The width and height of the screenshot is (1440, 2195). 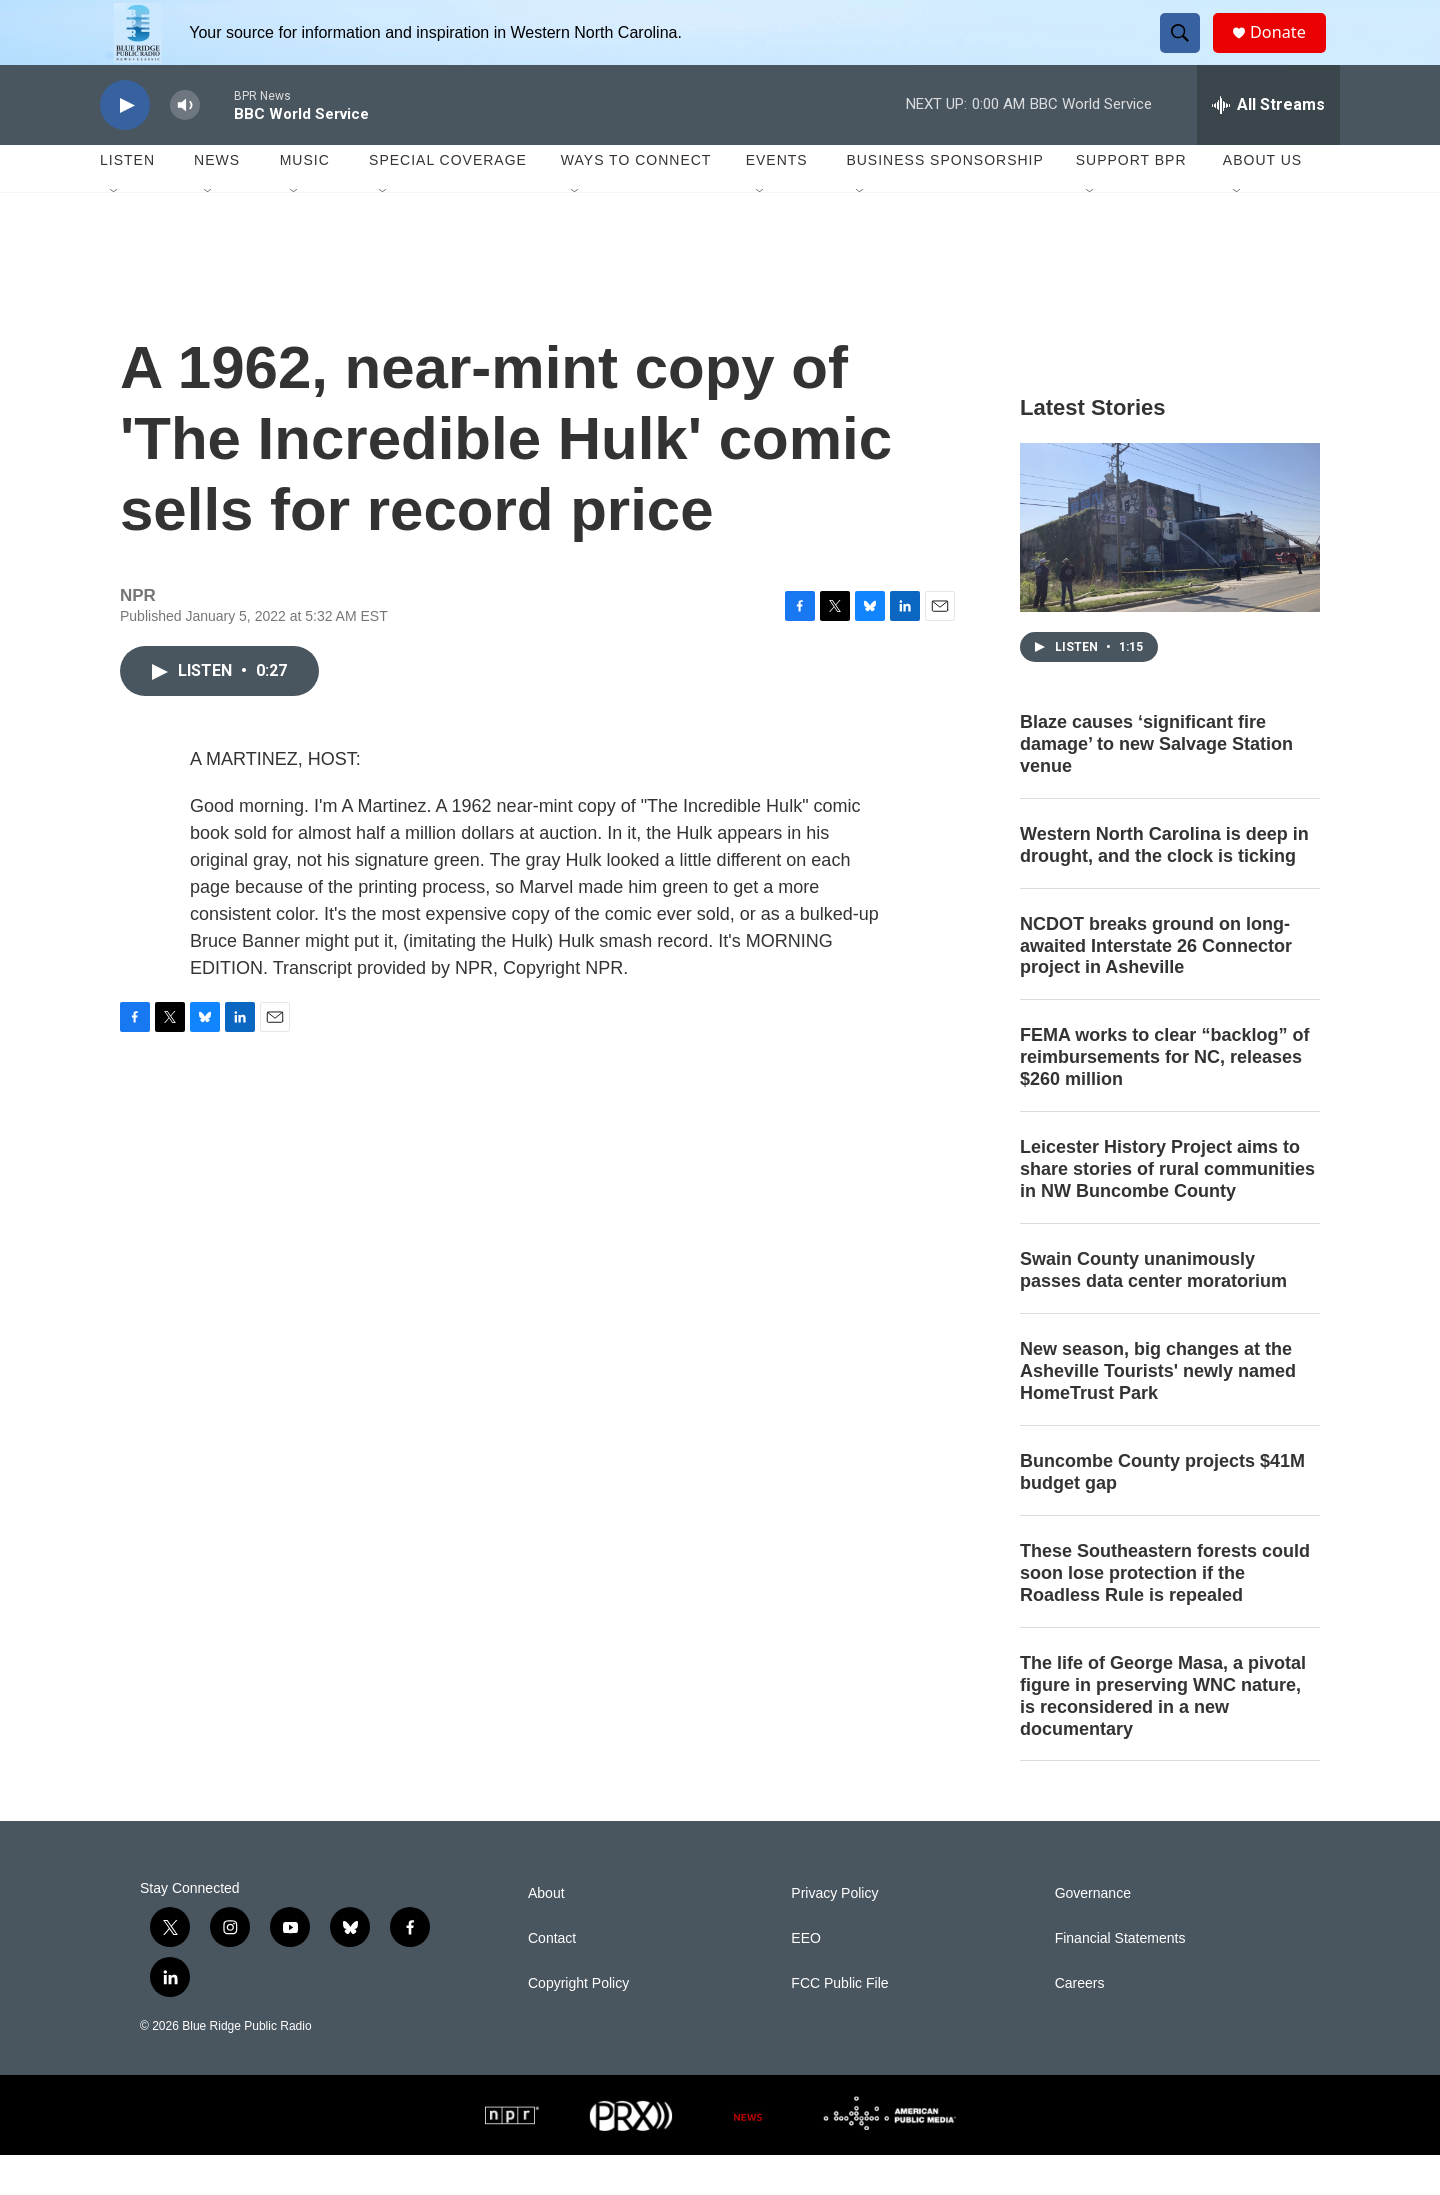 What do you see at coordinates (1080, 2023) in the screenshot?
I see `Careers` at bounding box center [1080, 2023].